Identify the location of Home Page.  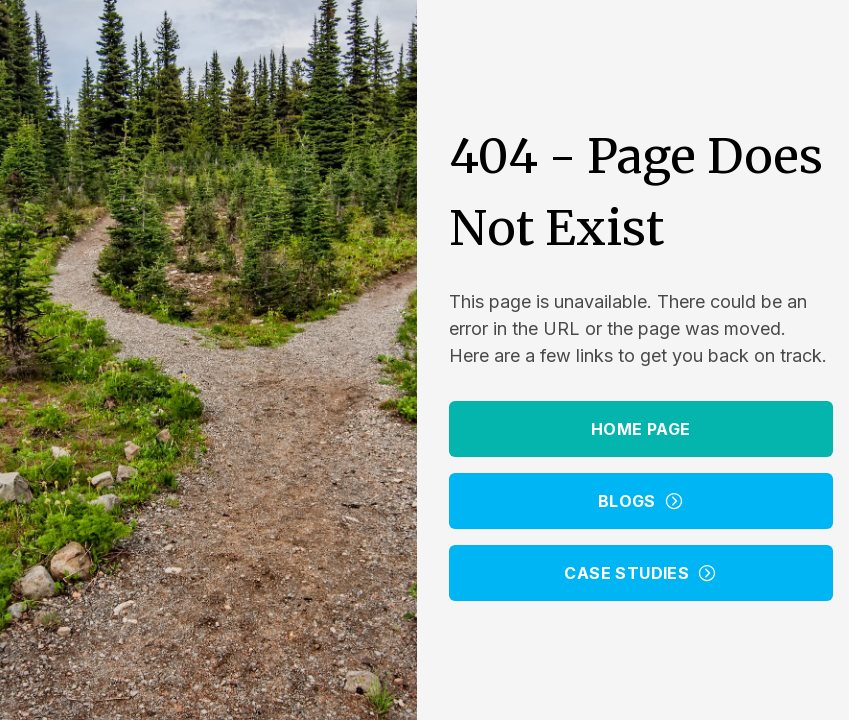
(641, 429).